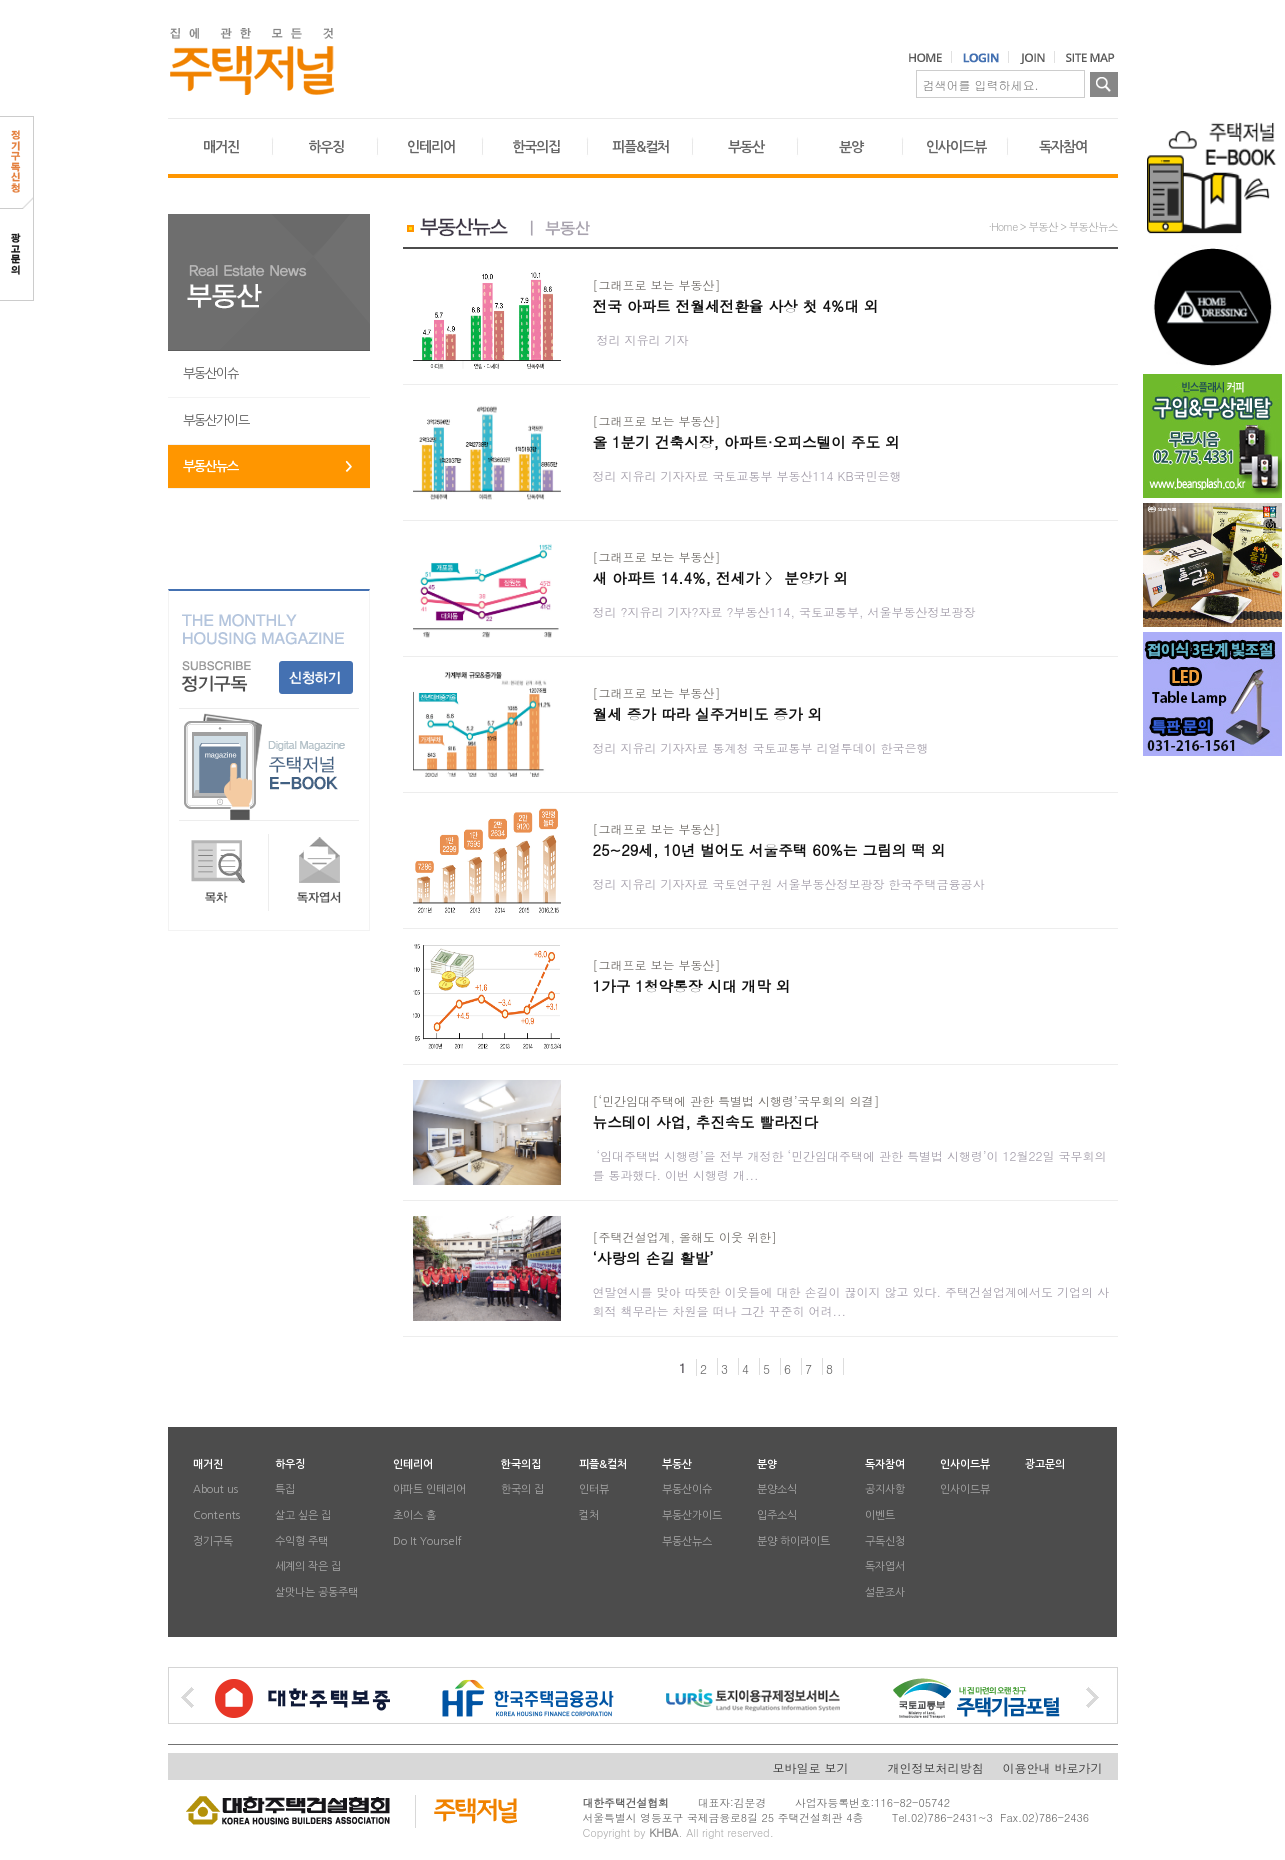  Describe the element at coordinates (213, 1541) in the screenshot. I see `정기구독` at that location.